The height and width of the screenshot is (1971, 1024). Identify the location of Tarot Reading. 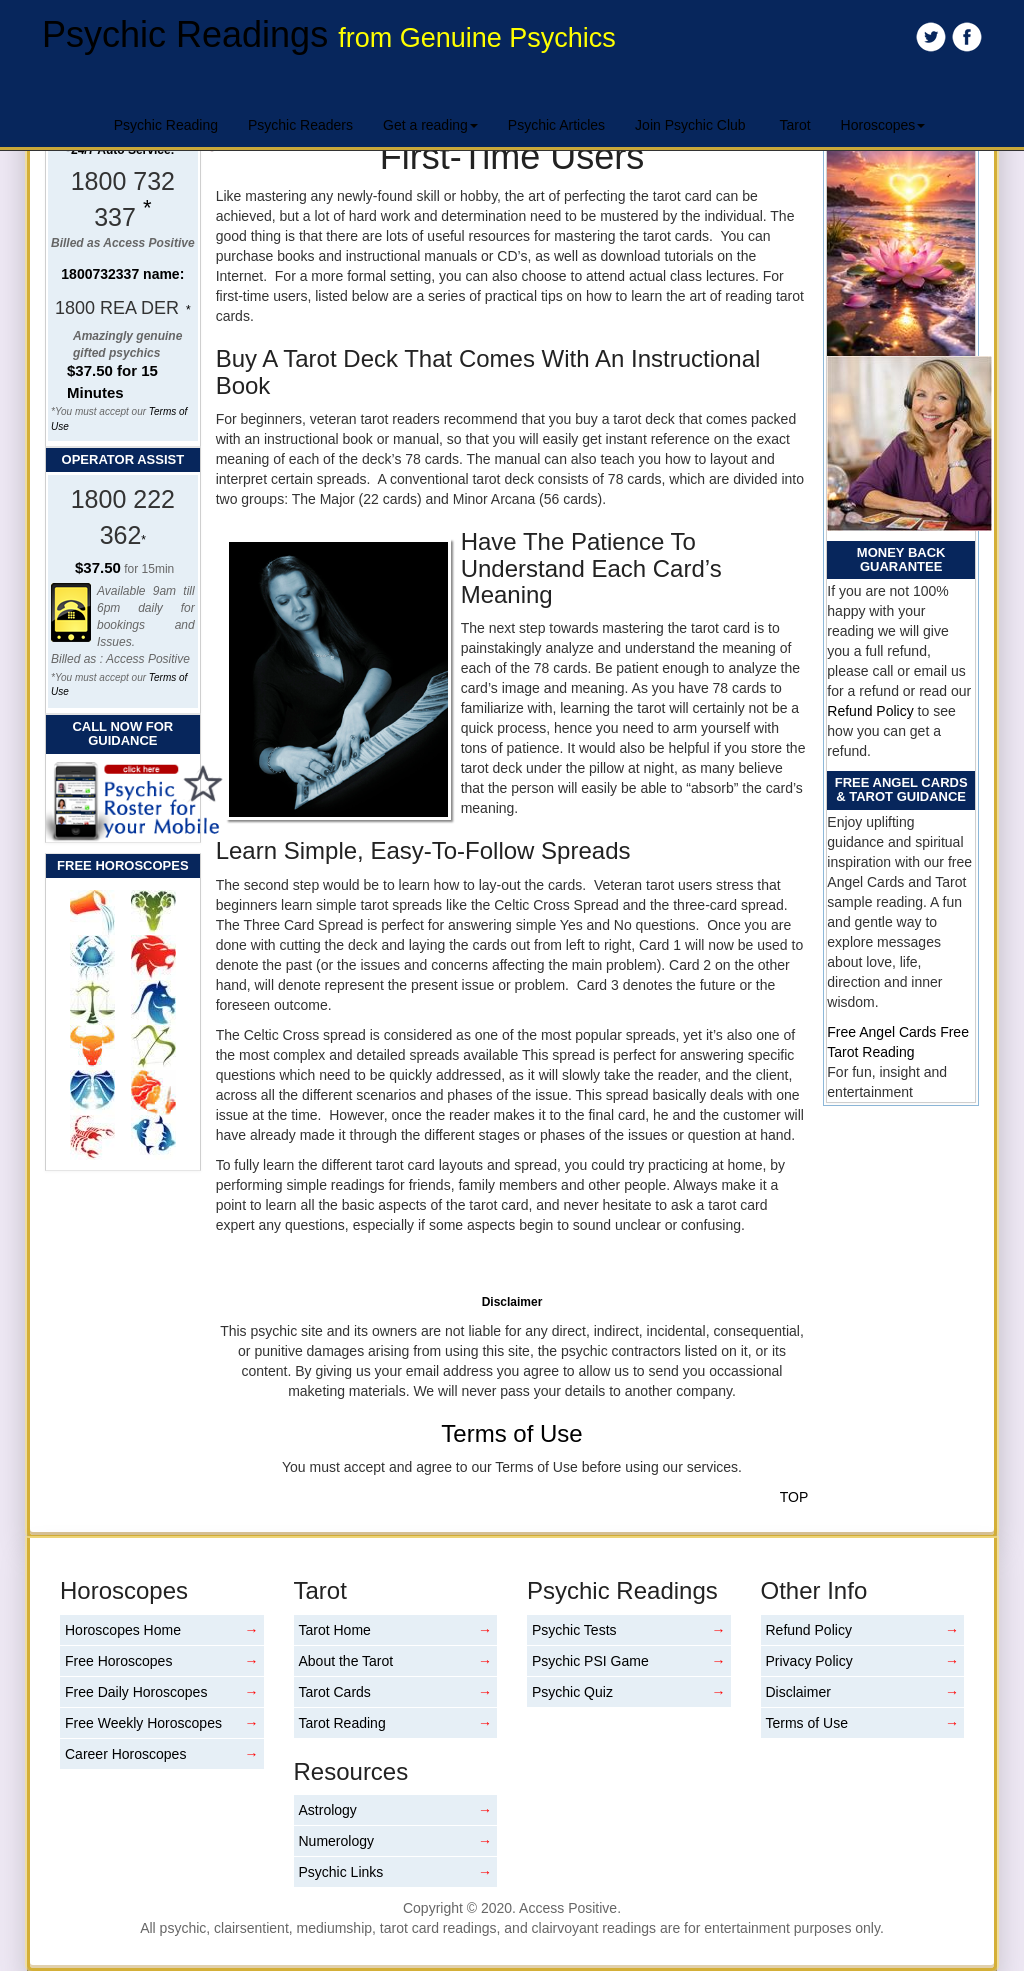
(342, 1723).